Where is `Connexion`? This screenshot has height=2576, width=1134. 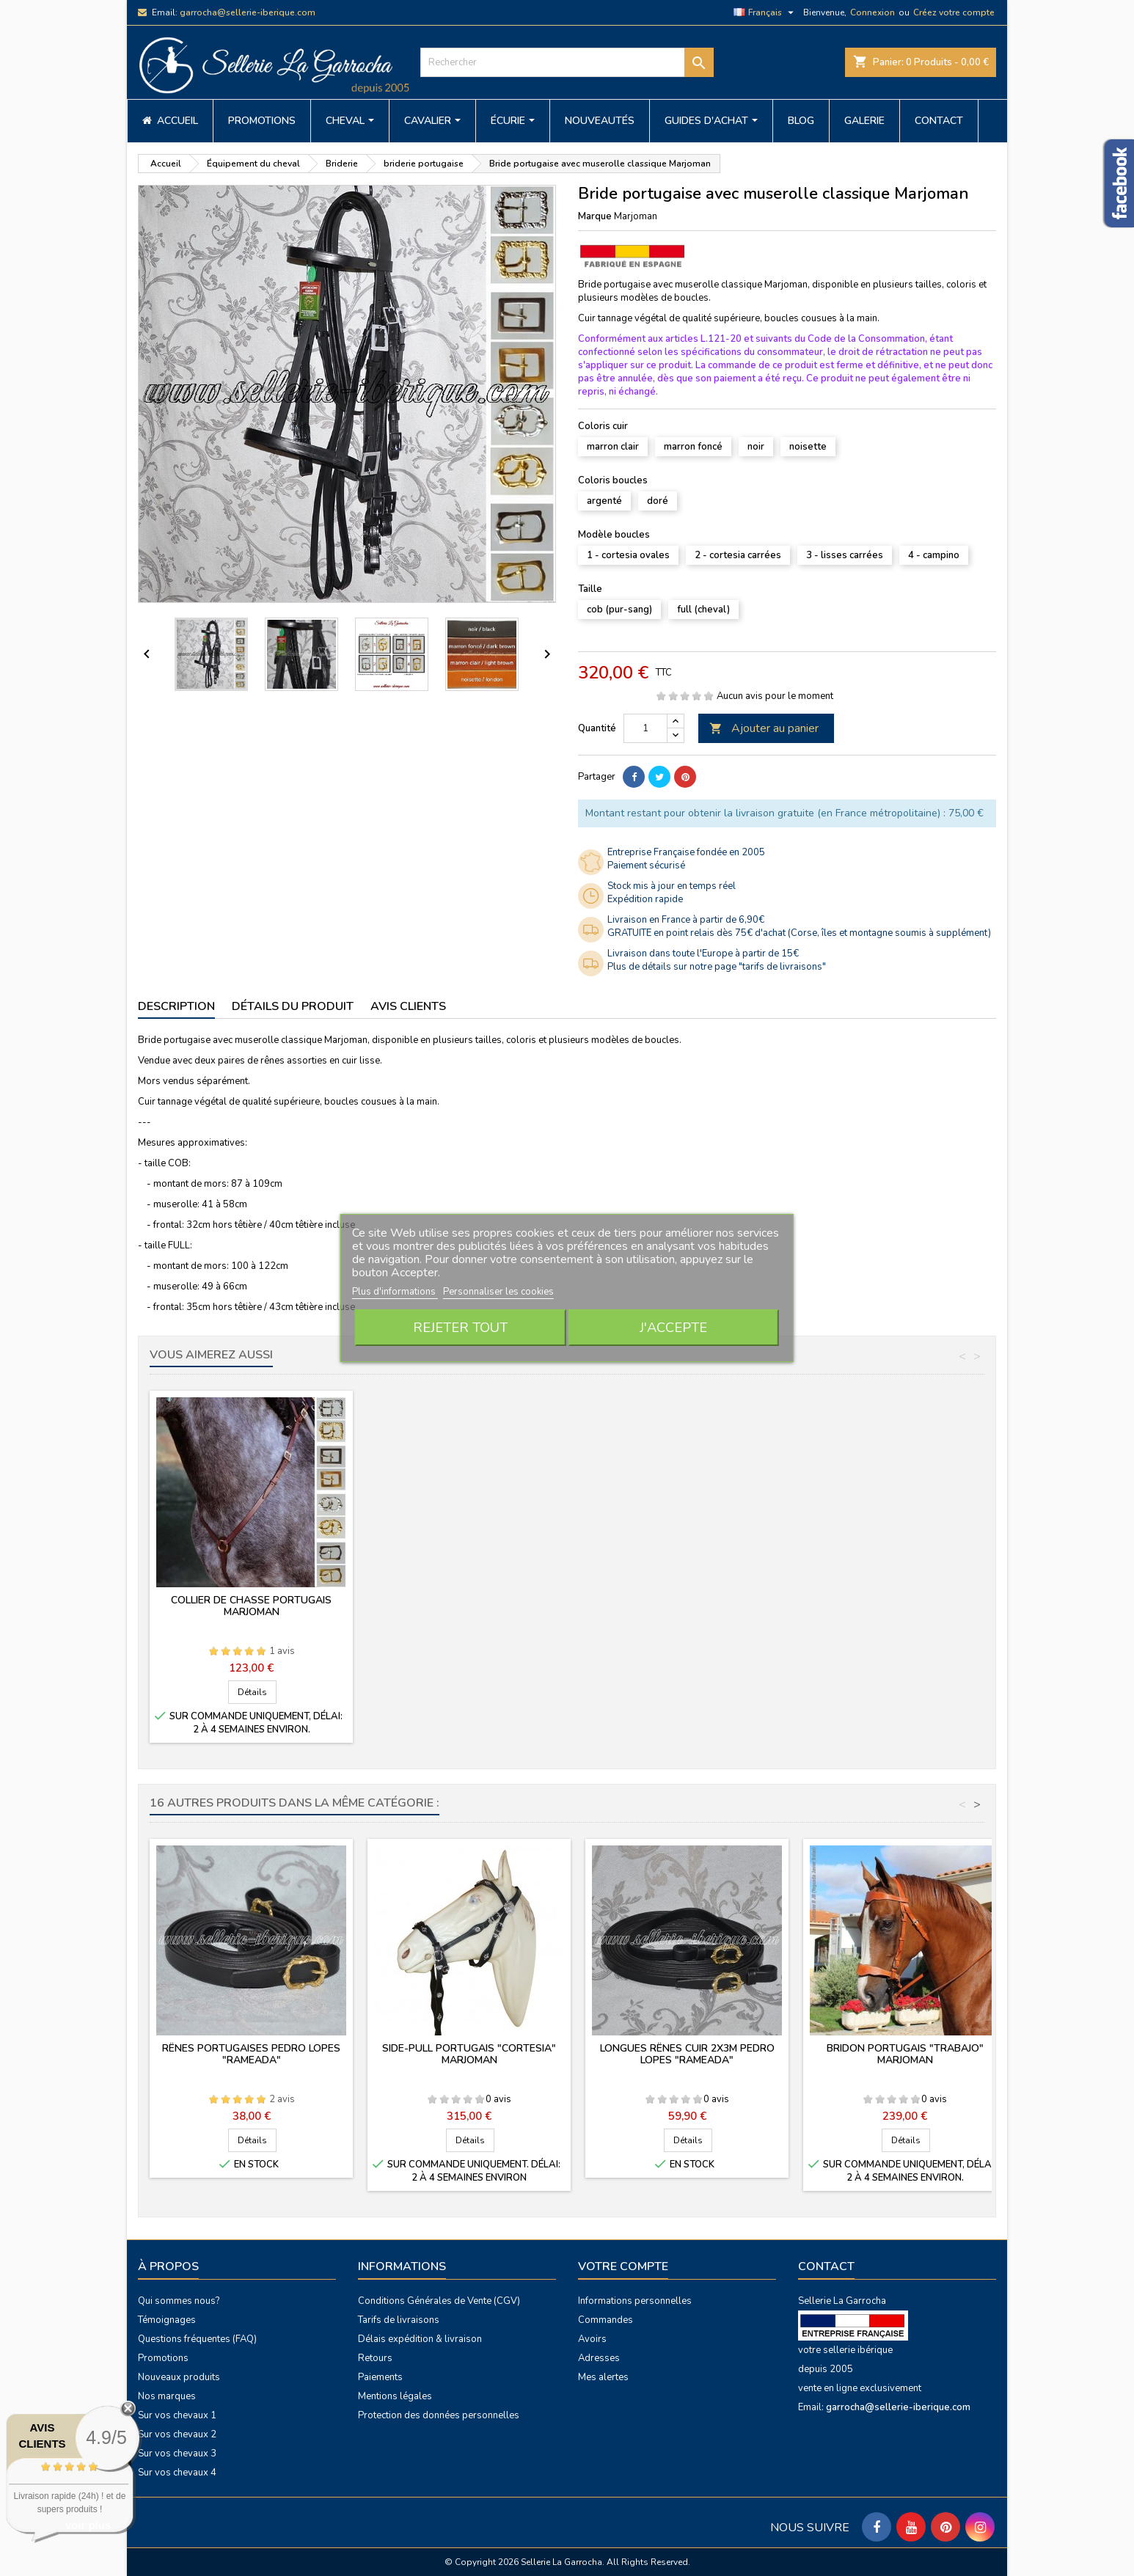 Connexion is located at coordinates (872, 12).